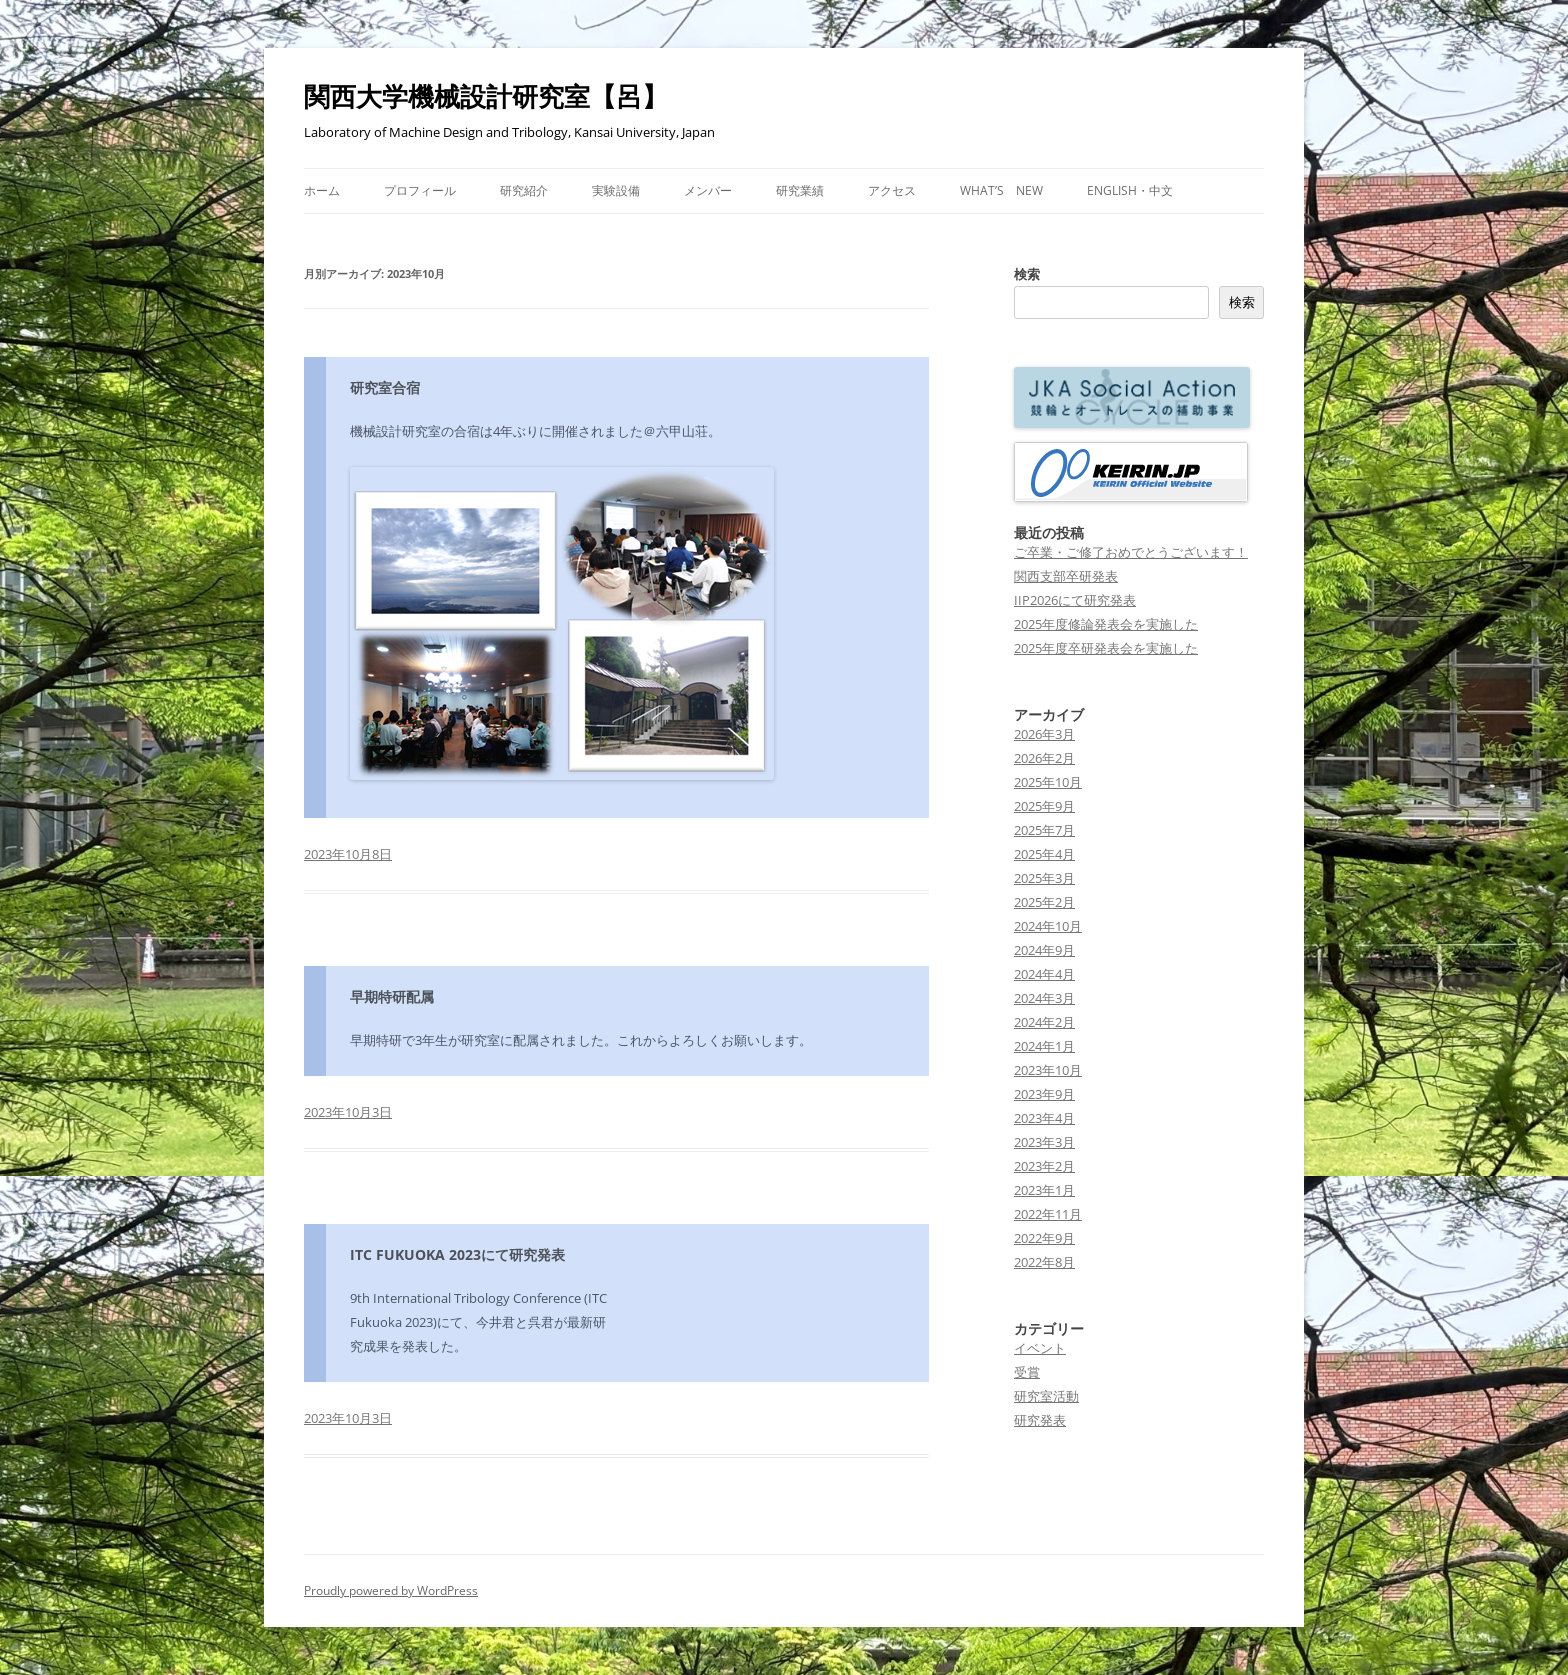  Describe the element at coordinates (1001, 190) in the screenshot. I see `What’s New` at that location.